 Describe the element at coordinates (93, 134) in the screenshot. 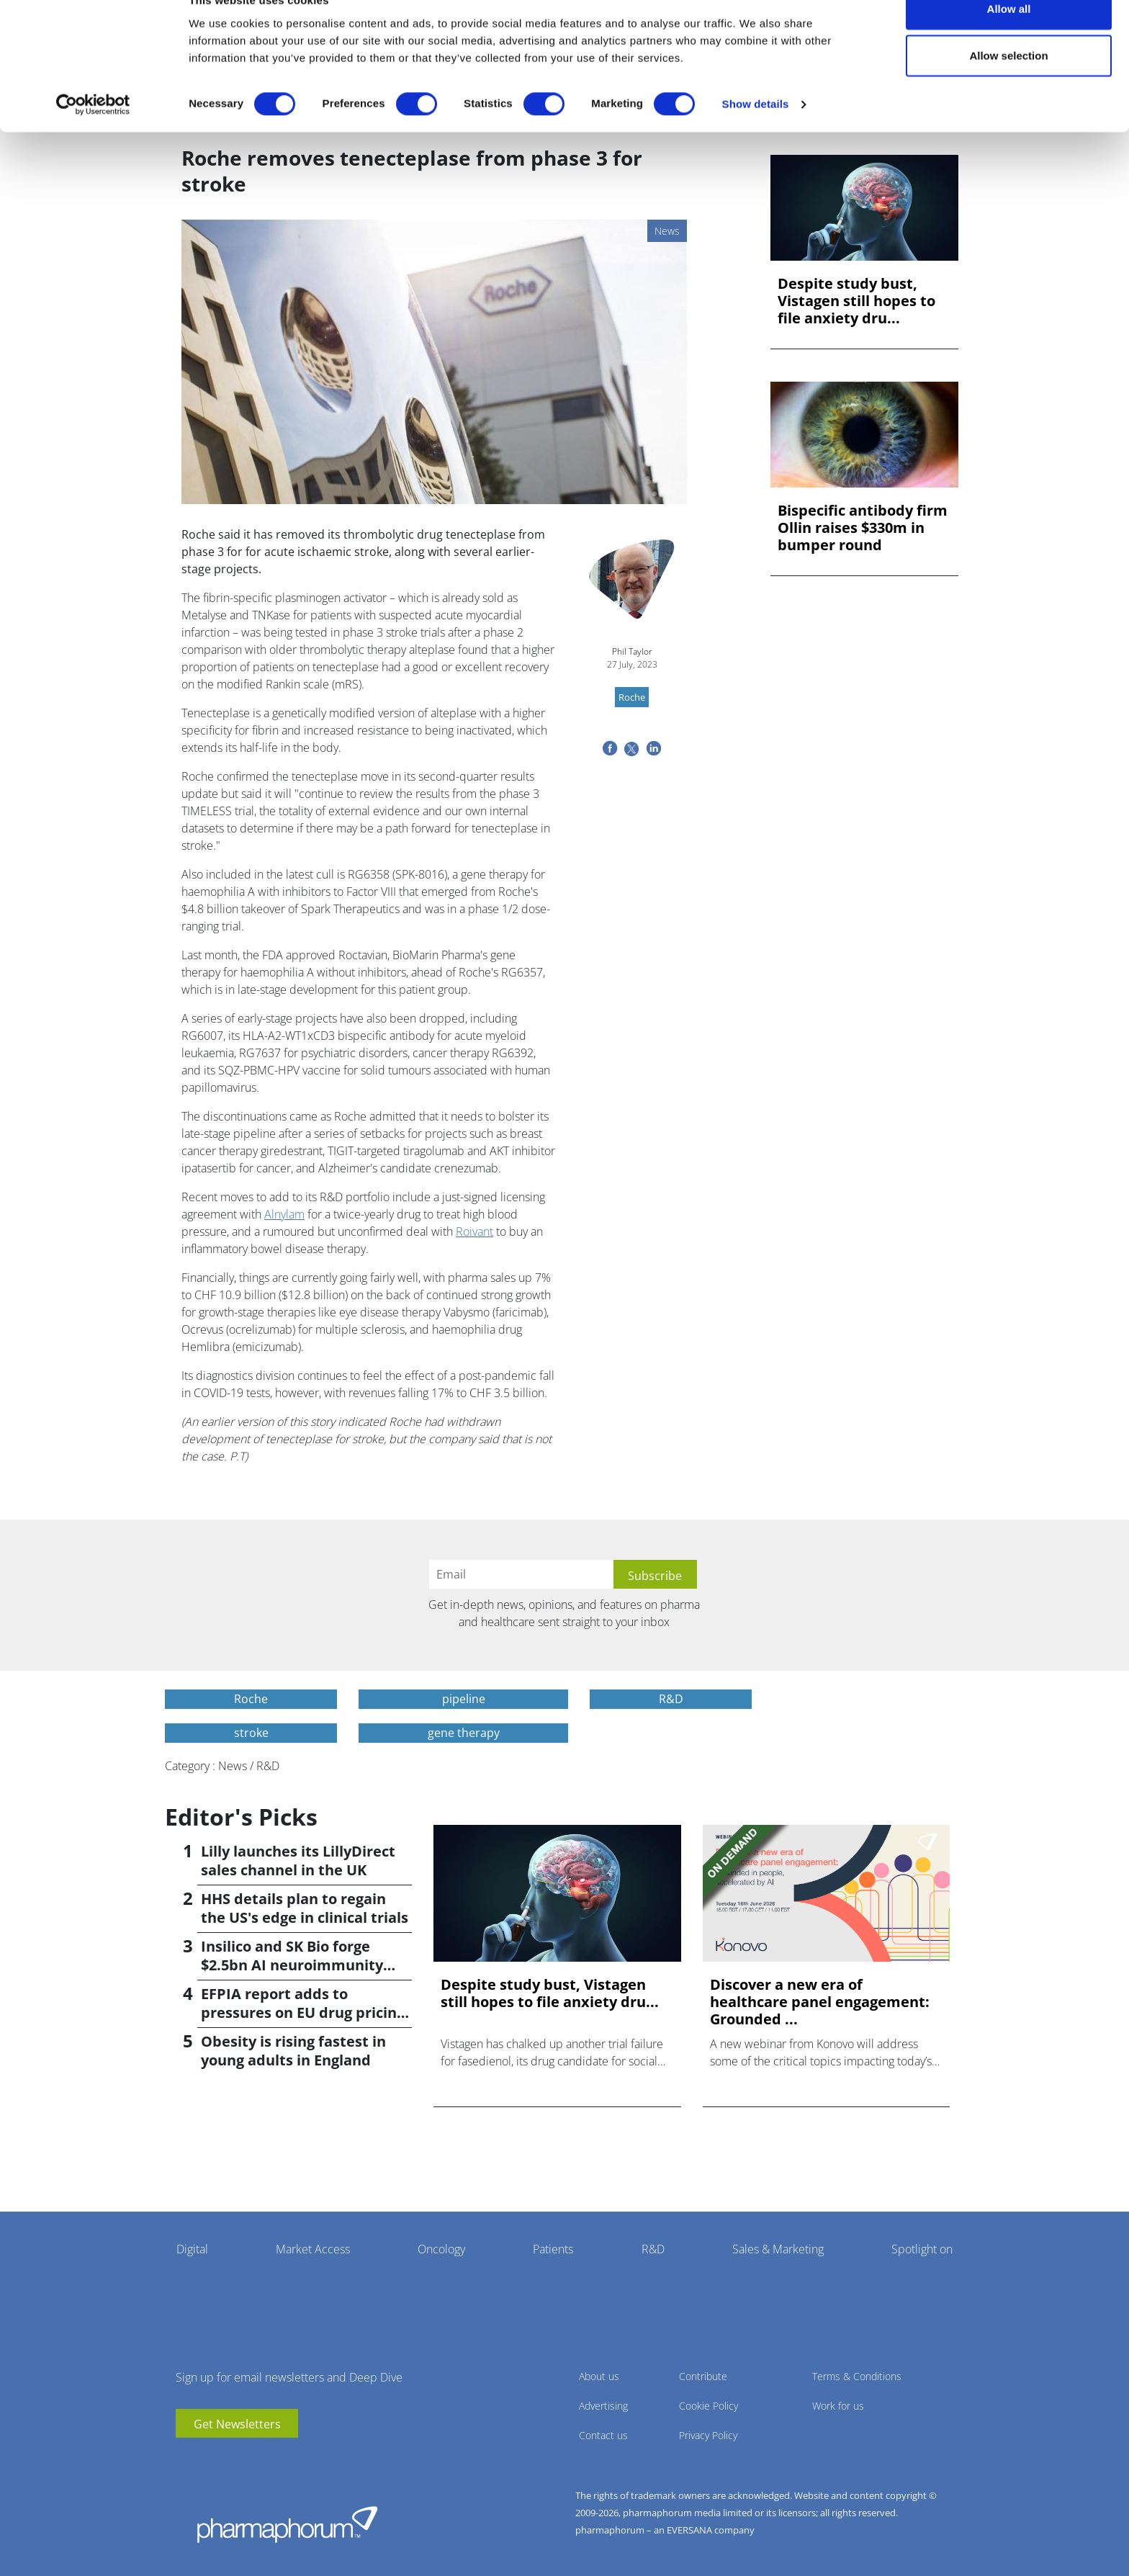

I see `[Cookiebot by Usercentrics - opens in a new window]` at that location.